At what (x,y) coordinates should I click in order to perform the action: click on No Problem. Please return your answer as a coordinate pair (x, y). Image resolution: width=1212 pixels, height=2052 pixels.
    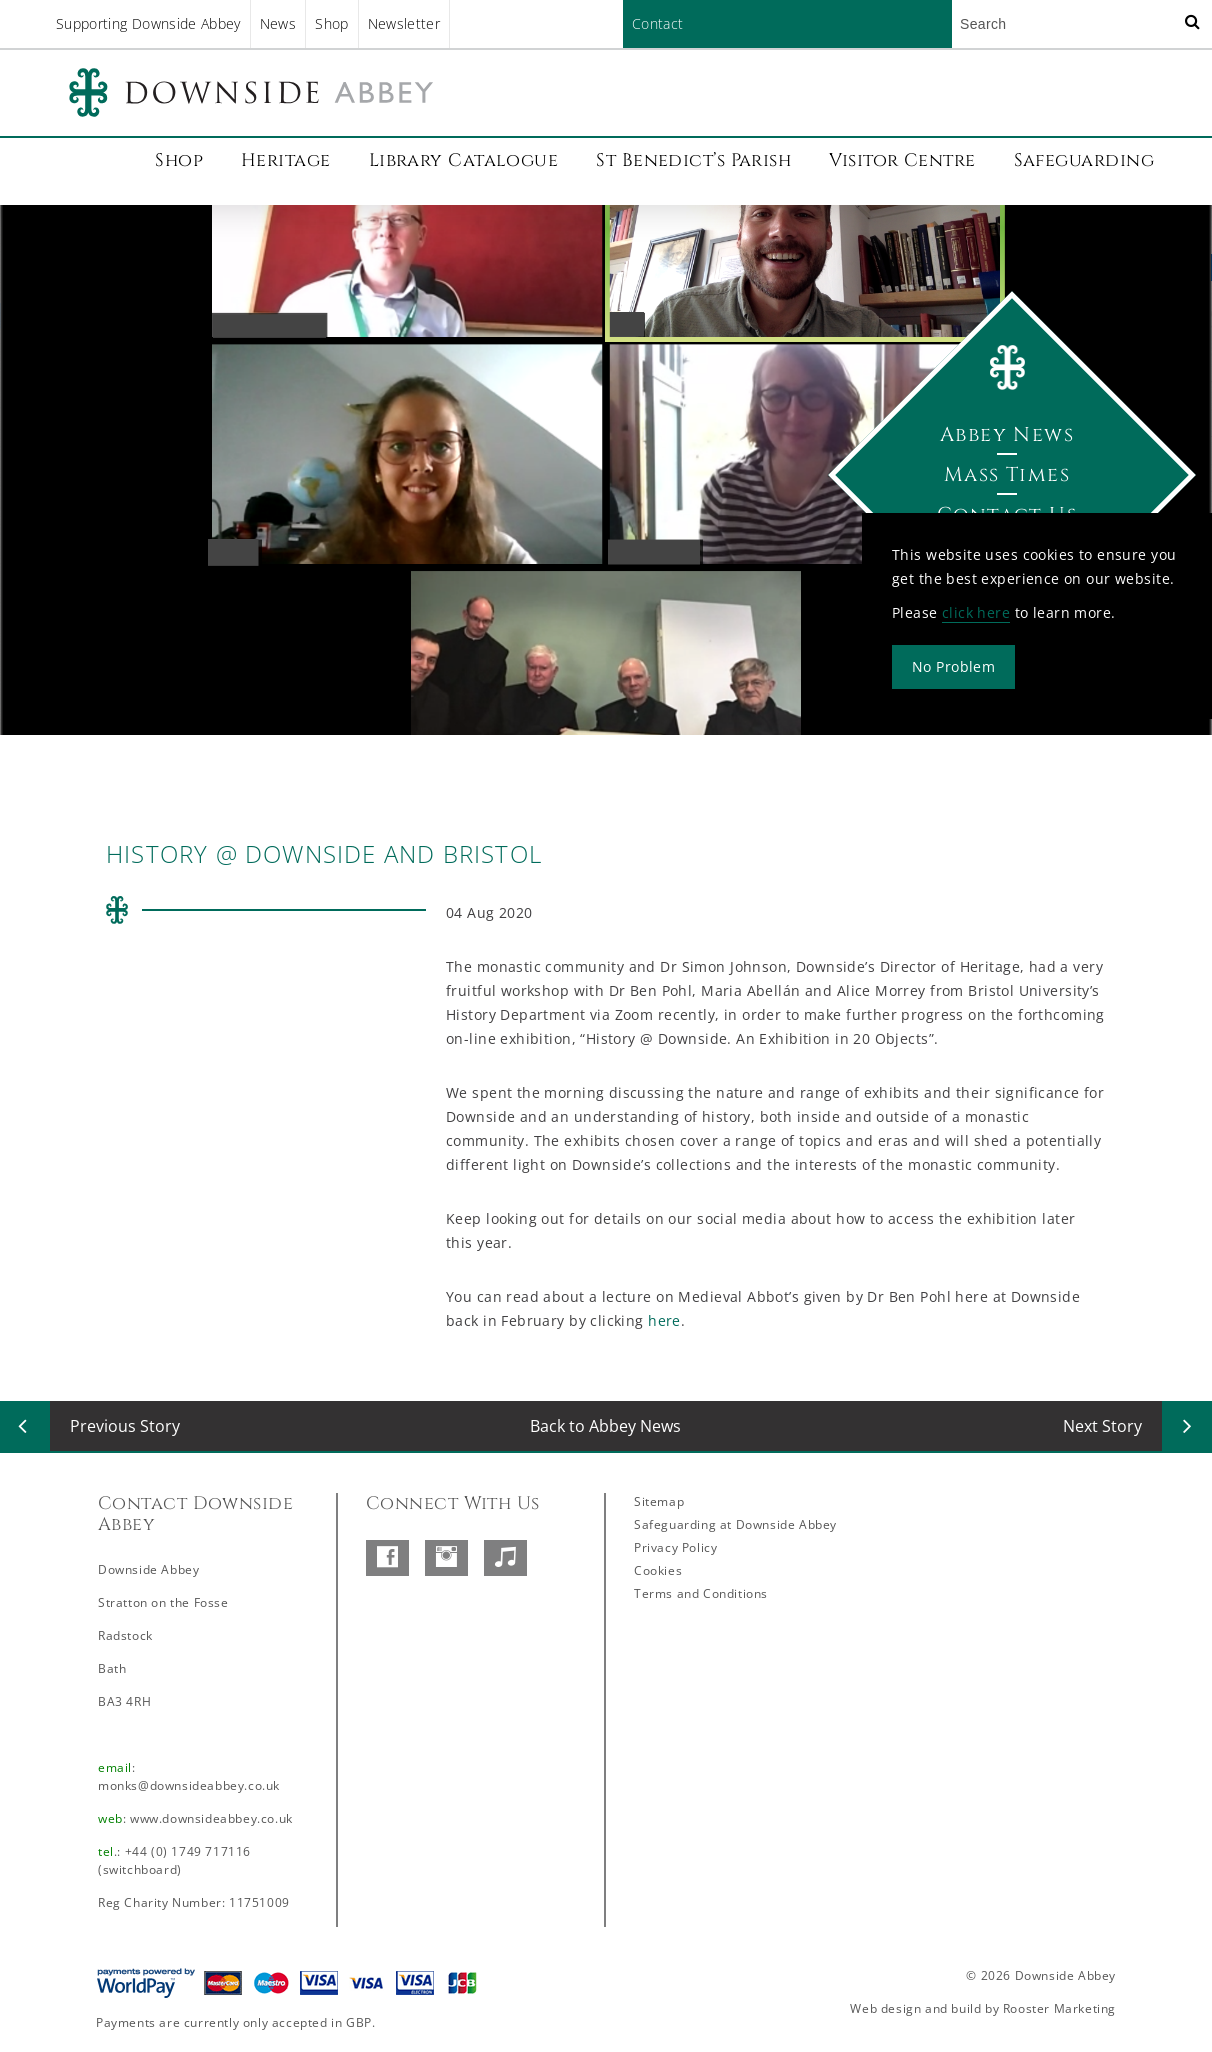
    Looking at the image, I should click on (953, 666).